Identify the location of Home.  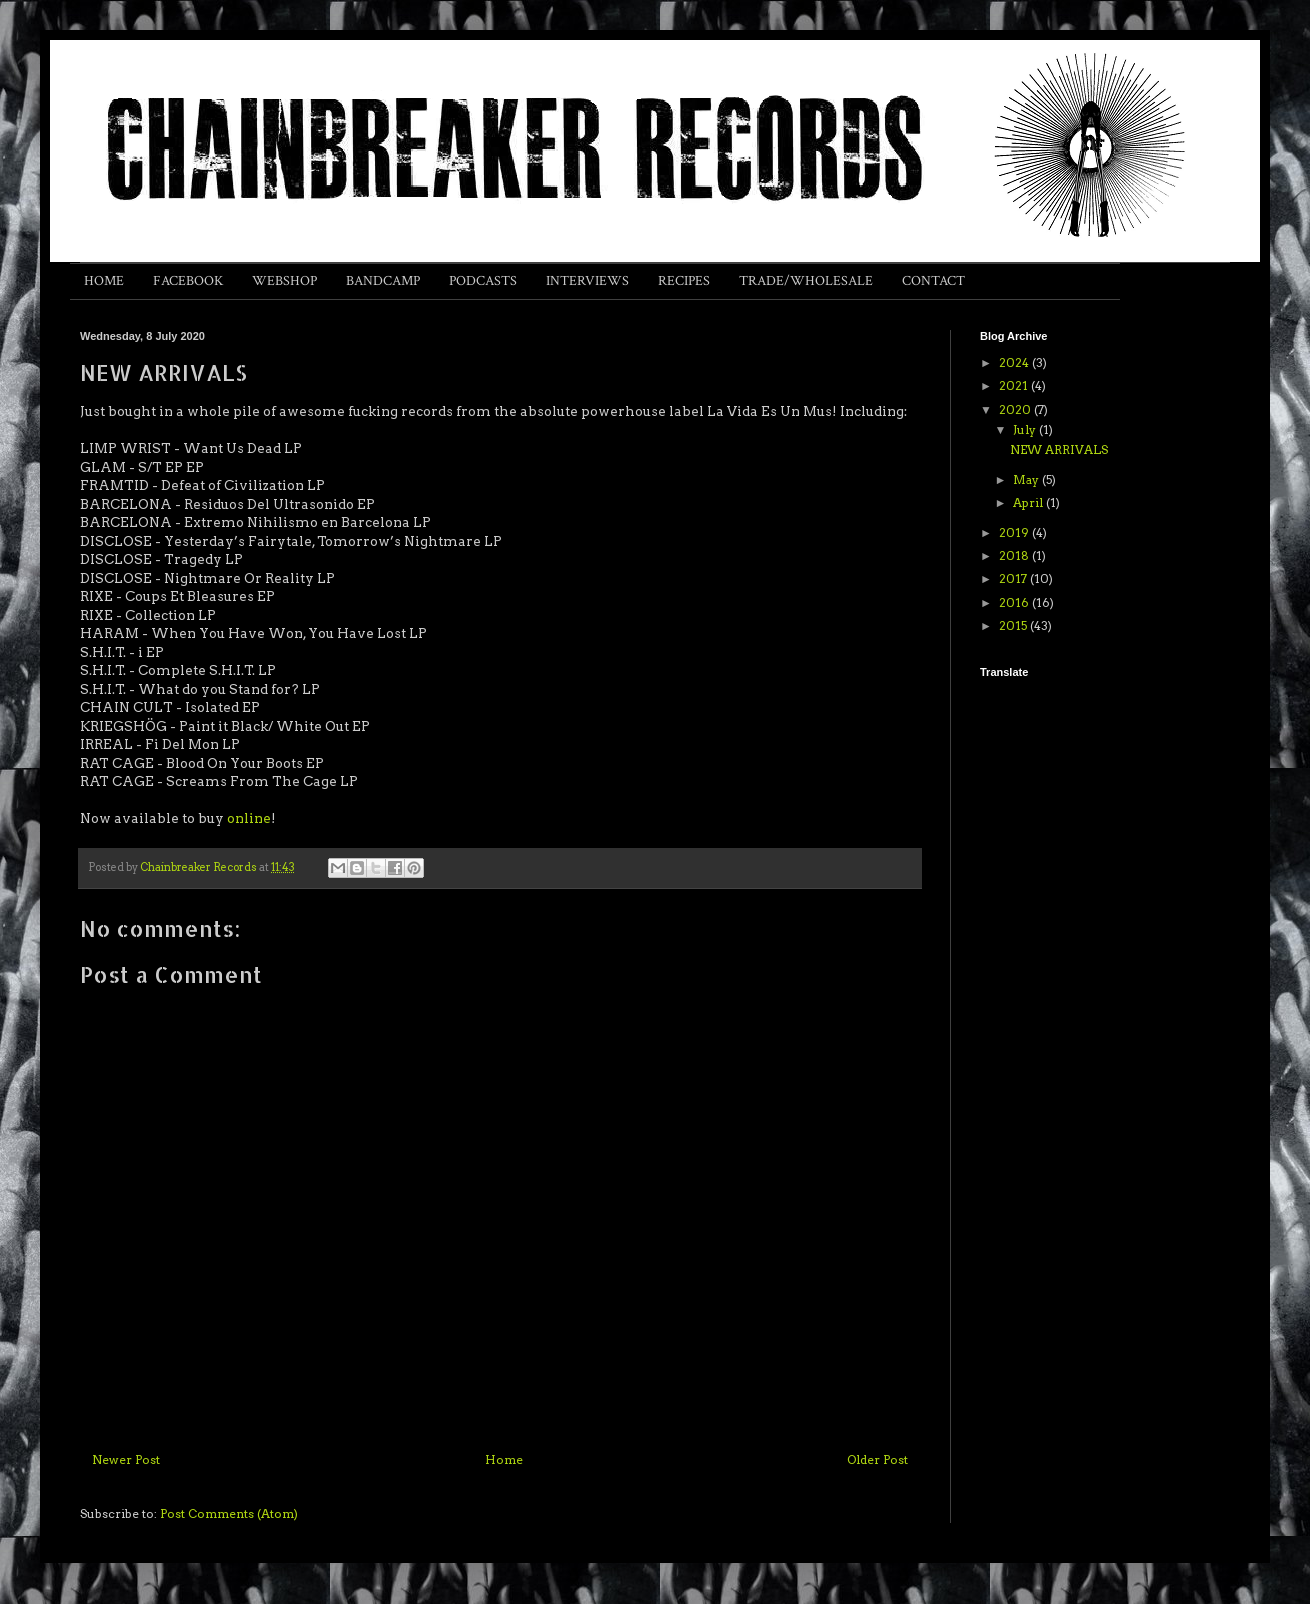
(504, 1459).